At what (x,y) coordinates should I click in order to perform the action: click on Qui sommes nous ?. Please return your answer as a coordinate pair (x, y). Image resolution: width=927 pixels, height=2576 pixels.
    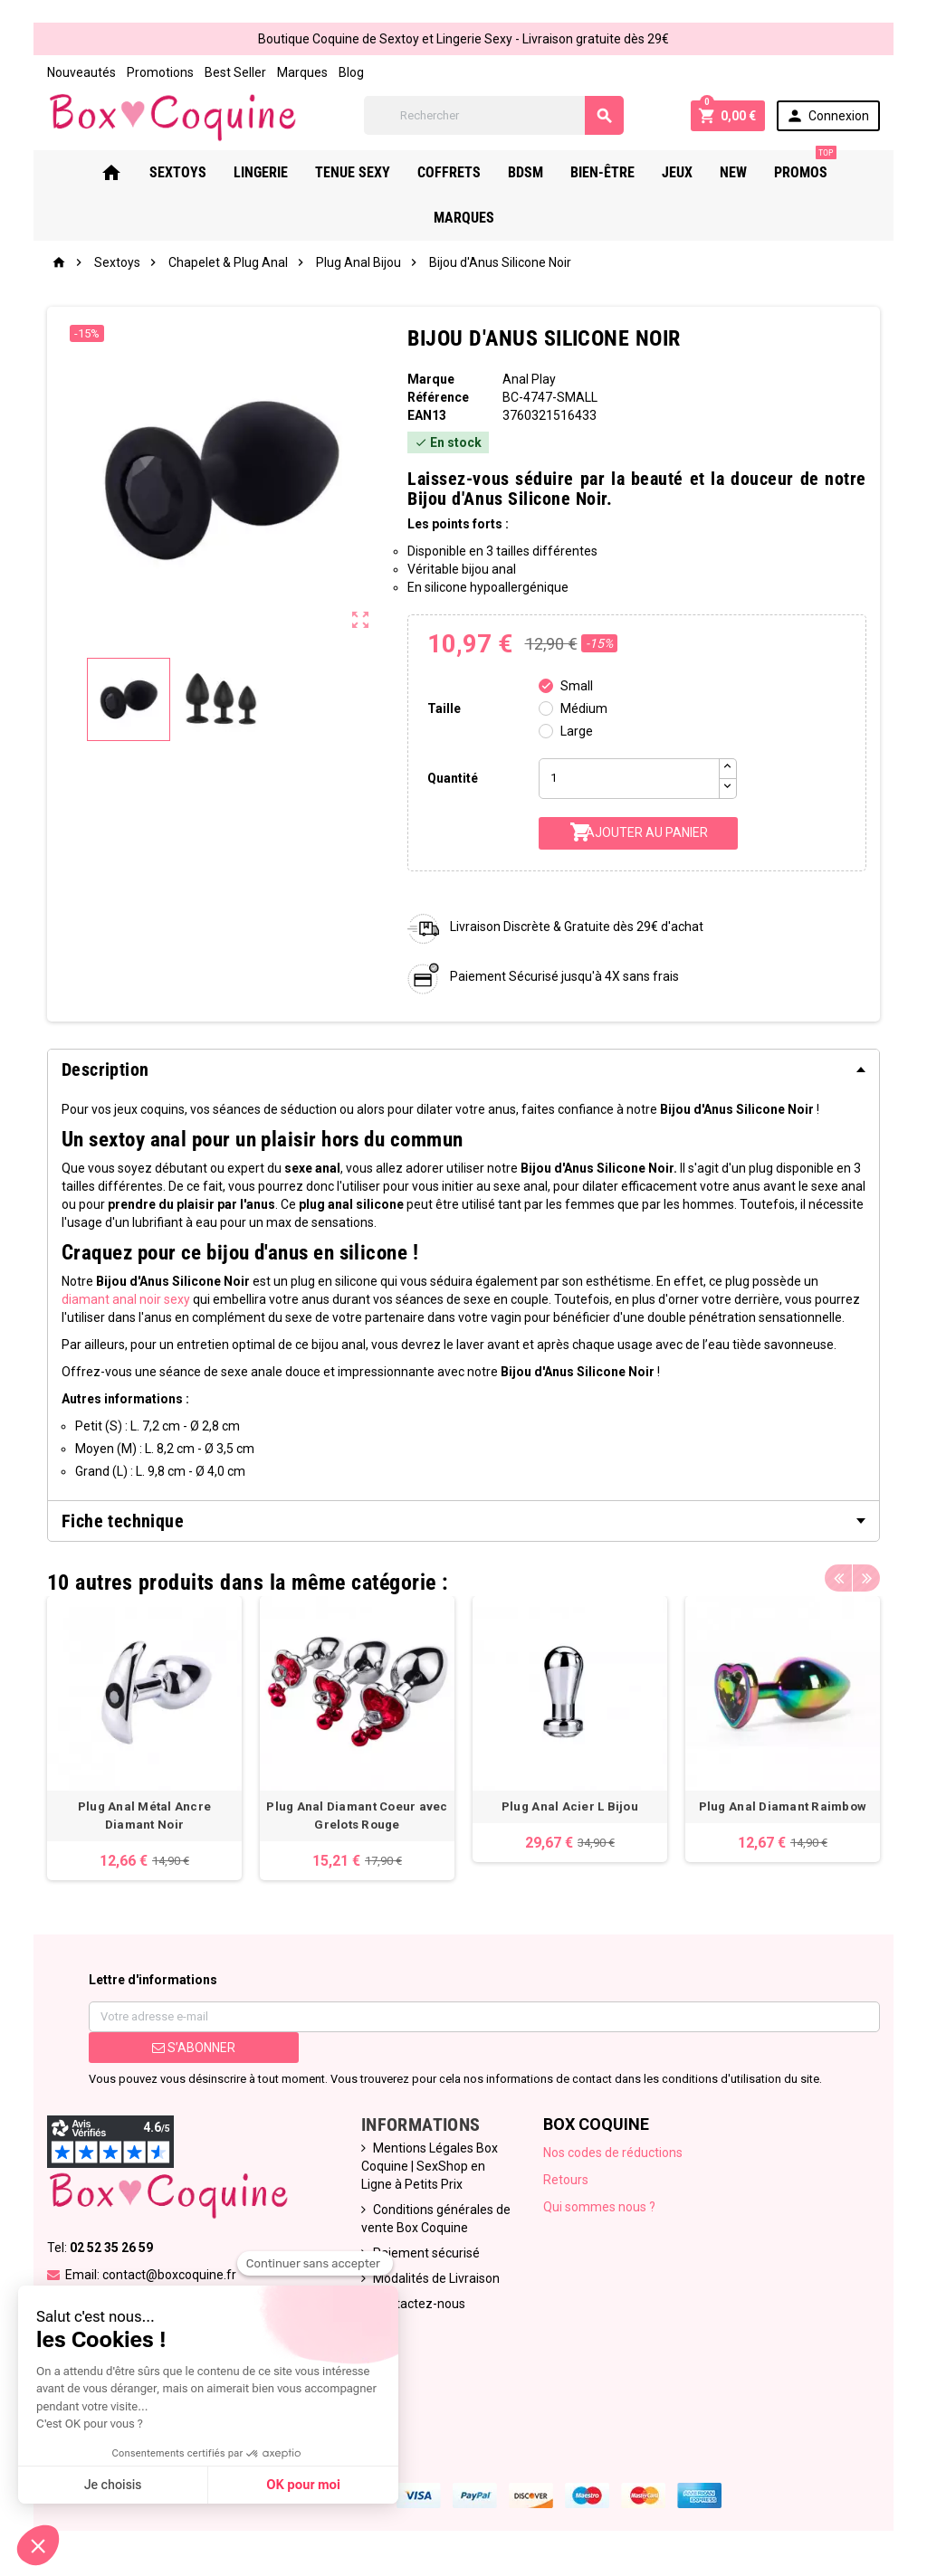
    Looking at the image, I should click on (599, 2207).